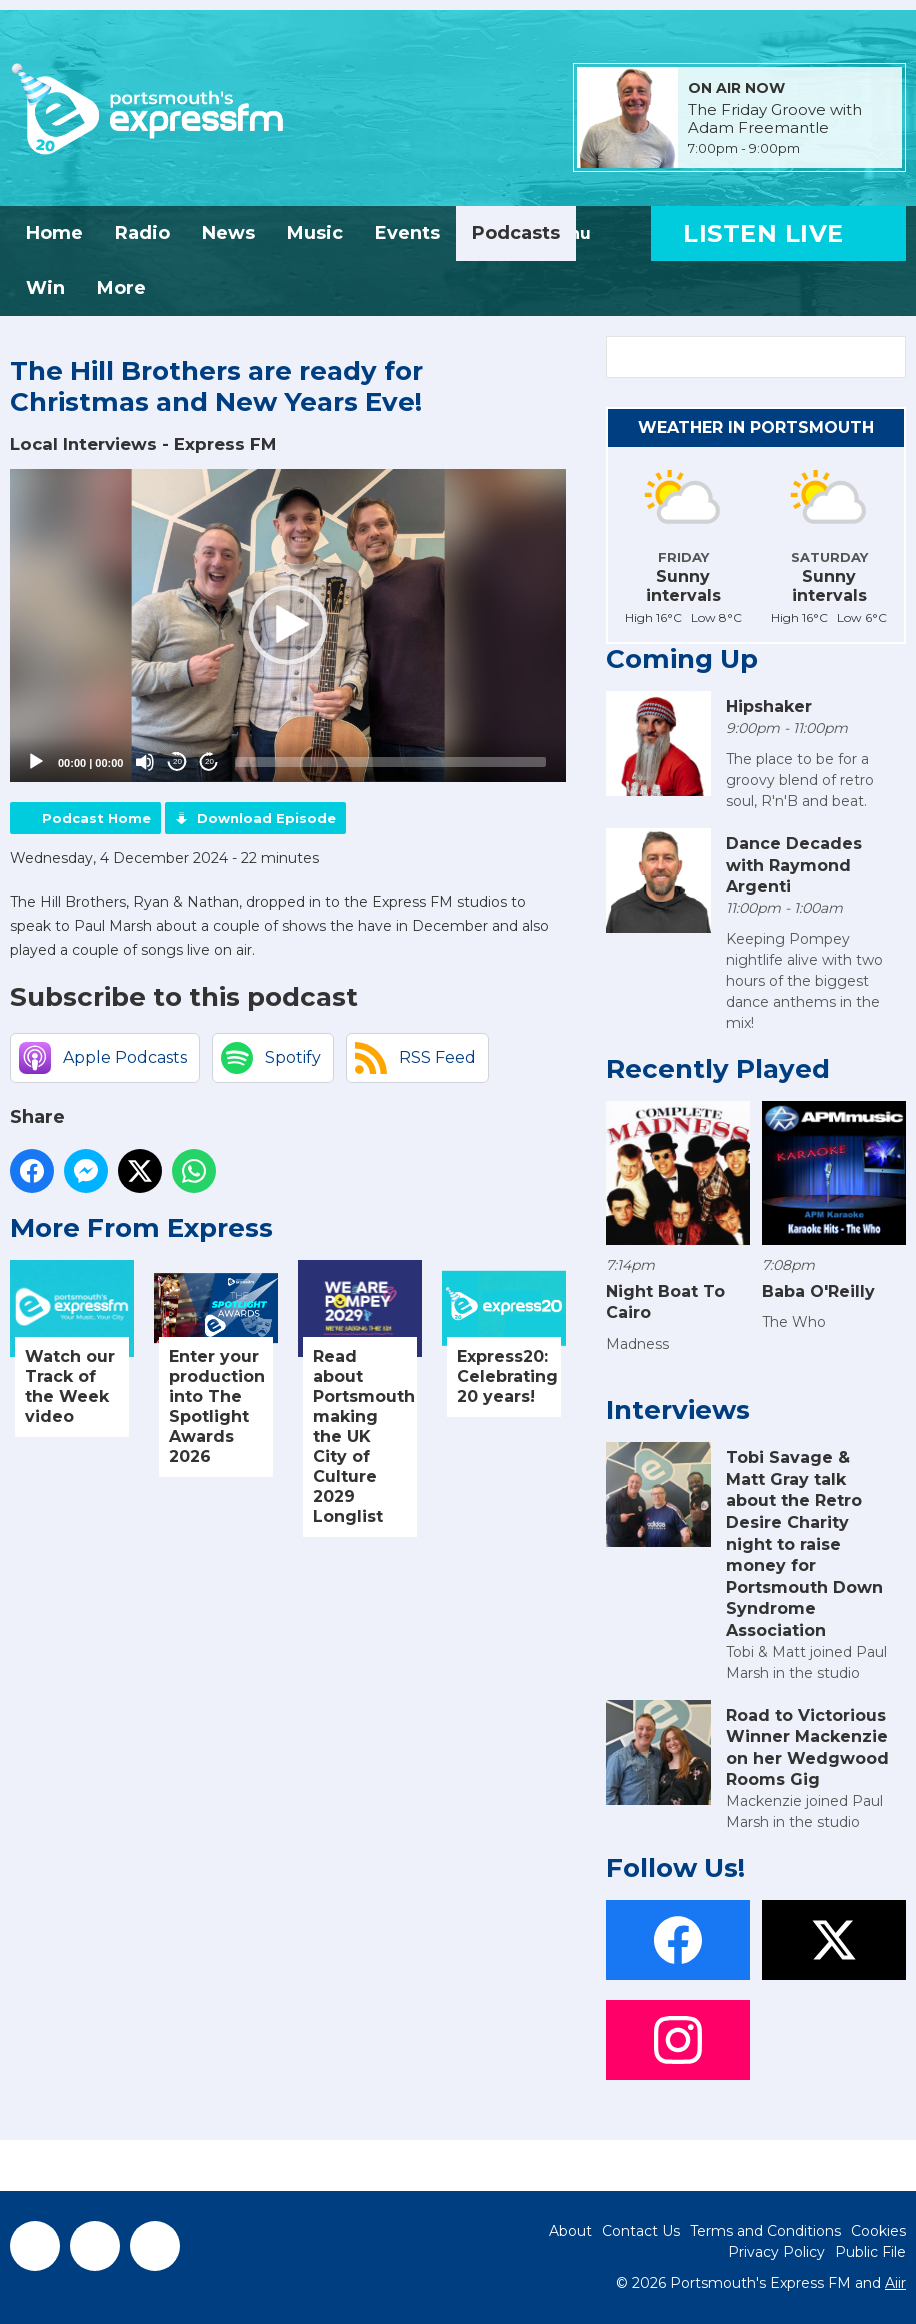 The image size is (916, 2324). Describe the element at coordinates (870, 2252) in the screenshot. I see `Public File` at that location.